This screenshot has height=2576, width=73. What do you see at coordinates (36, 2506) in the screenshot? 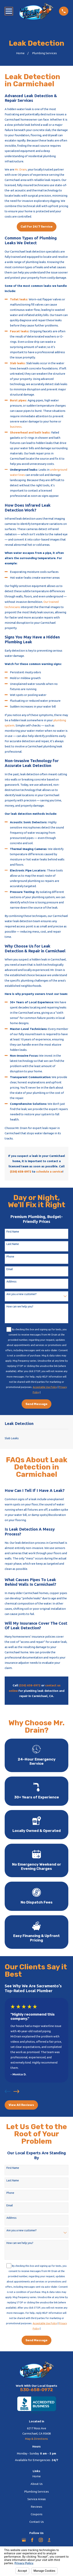
I see `Reviews` at bounding box center [36, 2506].